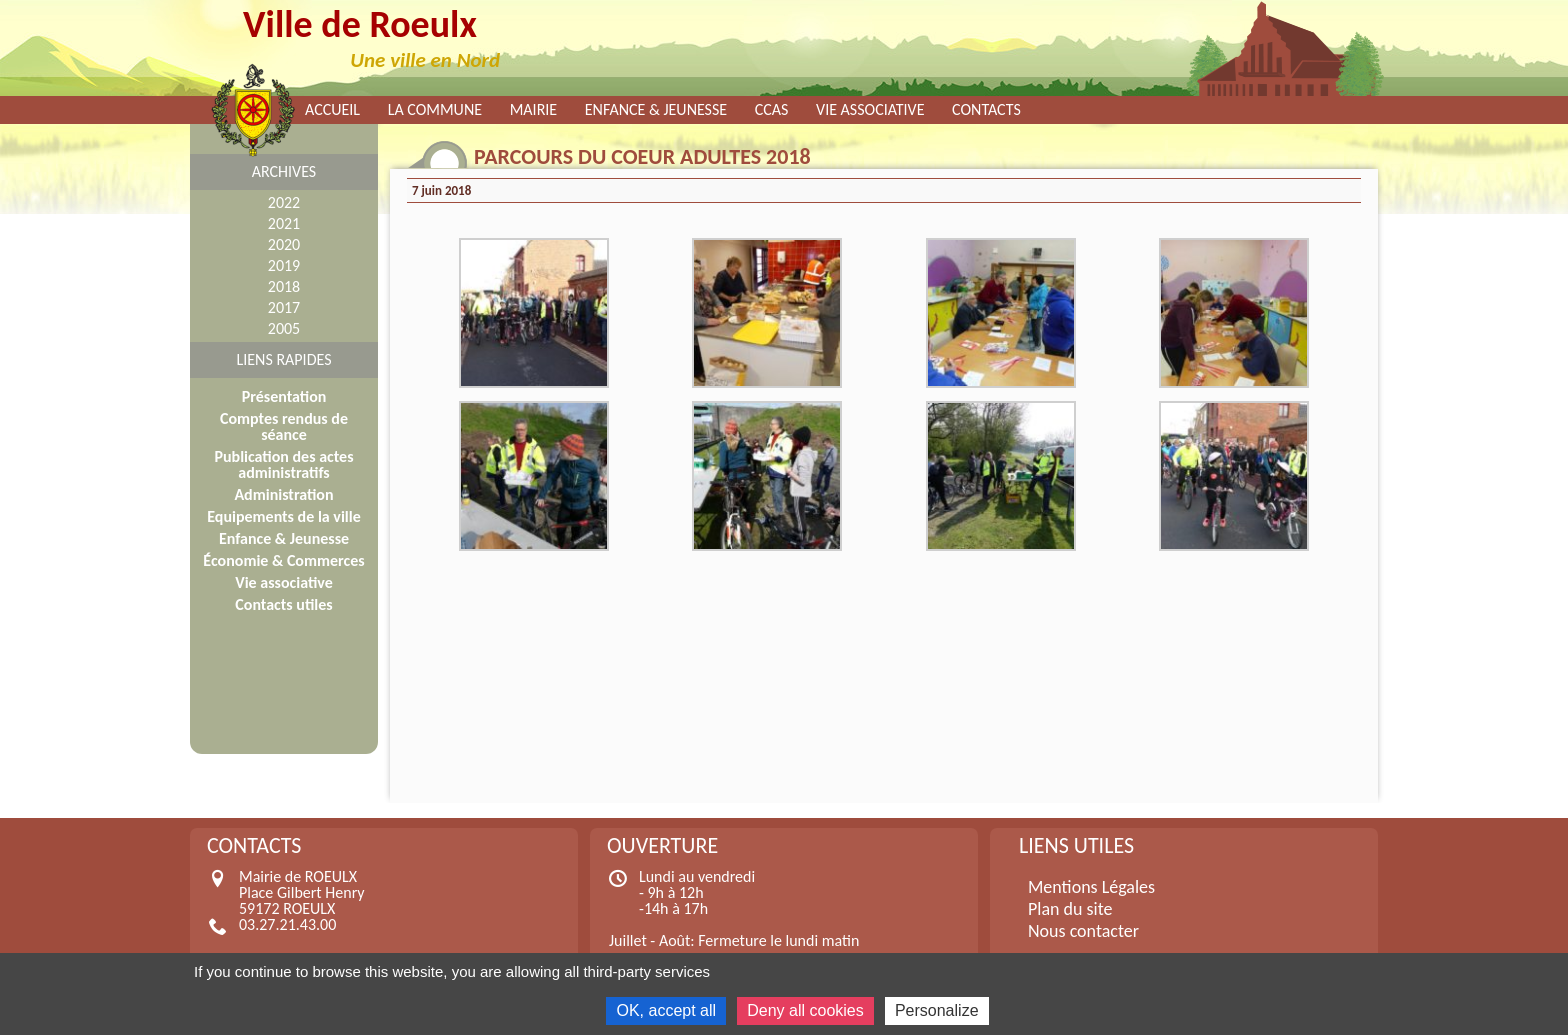  Describe the element at coordinates (656, 110) in the screenshot. I see `Enfance & Jeunesse` at that location.